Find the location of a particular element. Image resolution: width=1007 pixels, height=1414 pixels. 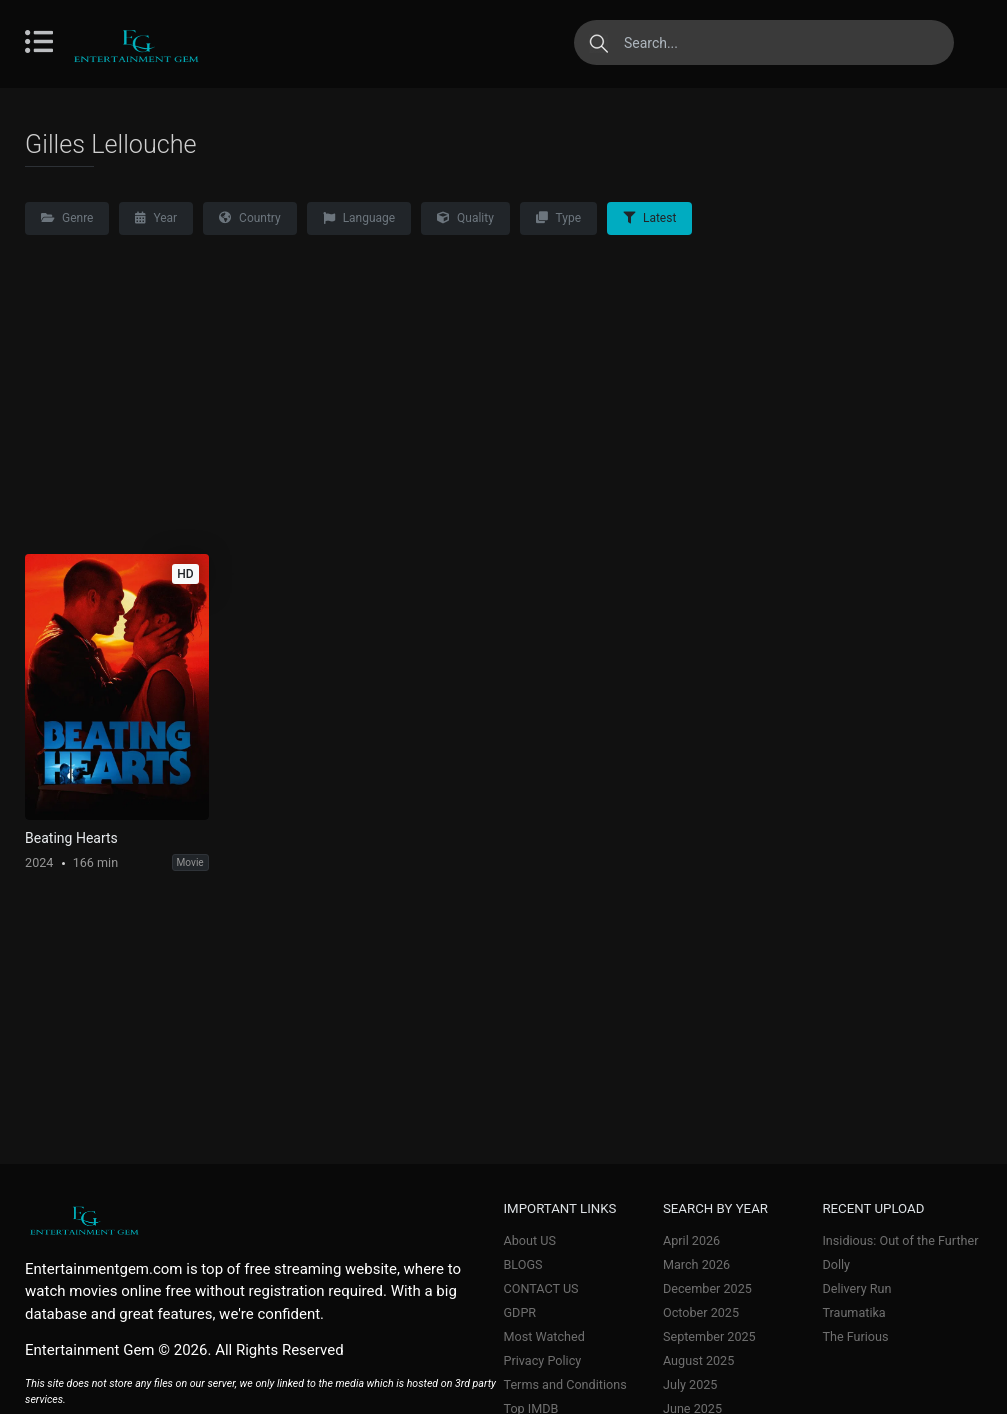

Country is located at coordinates (250, 218).